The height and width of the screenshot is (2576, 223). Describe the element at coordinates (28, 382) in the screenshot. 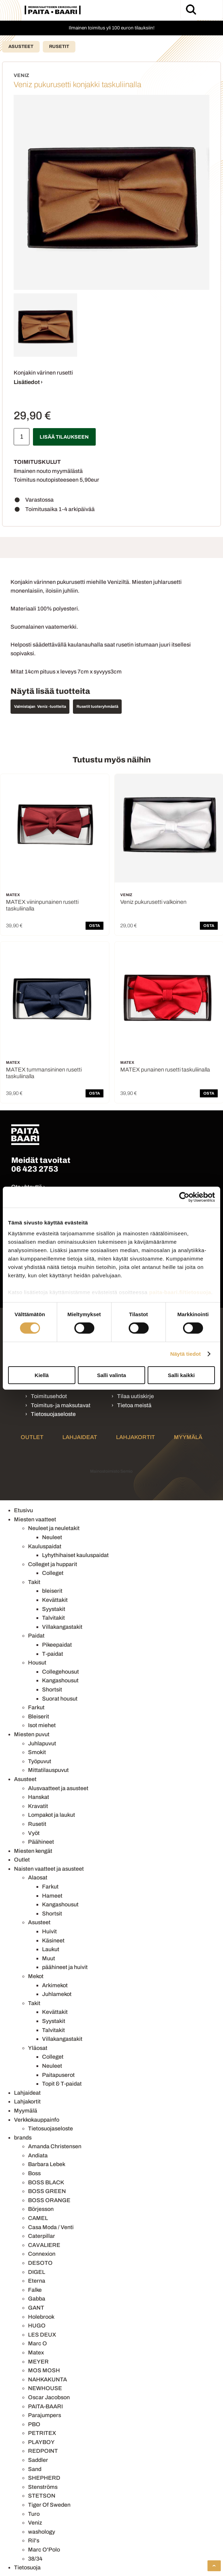

I see `Lisätiedot ›` at that location.